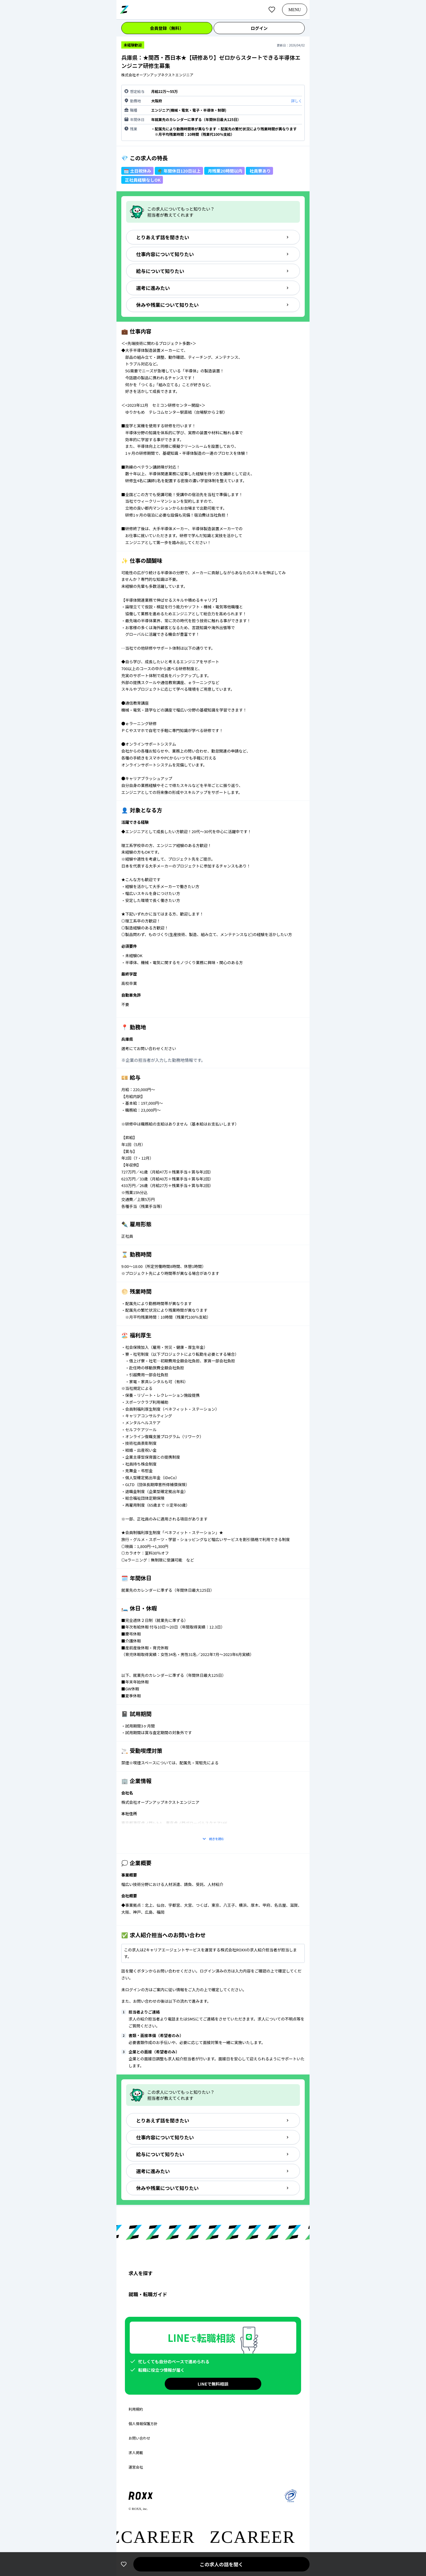 The height and width of the screenshot is (2576, 426). Describe the element at coordinates (213, 287) in the screenshot. I see `選考に進みたい` at that location.